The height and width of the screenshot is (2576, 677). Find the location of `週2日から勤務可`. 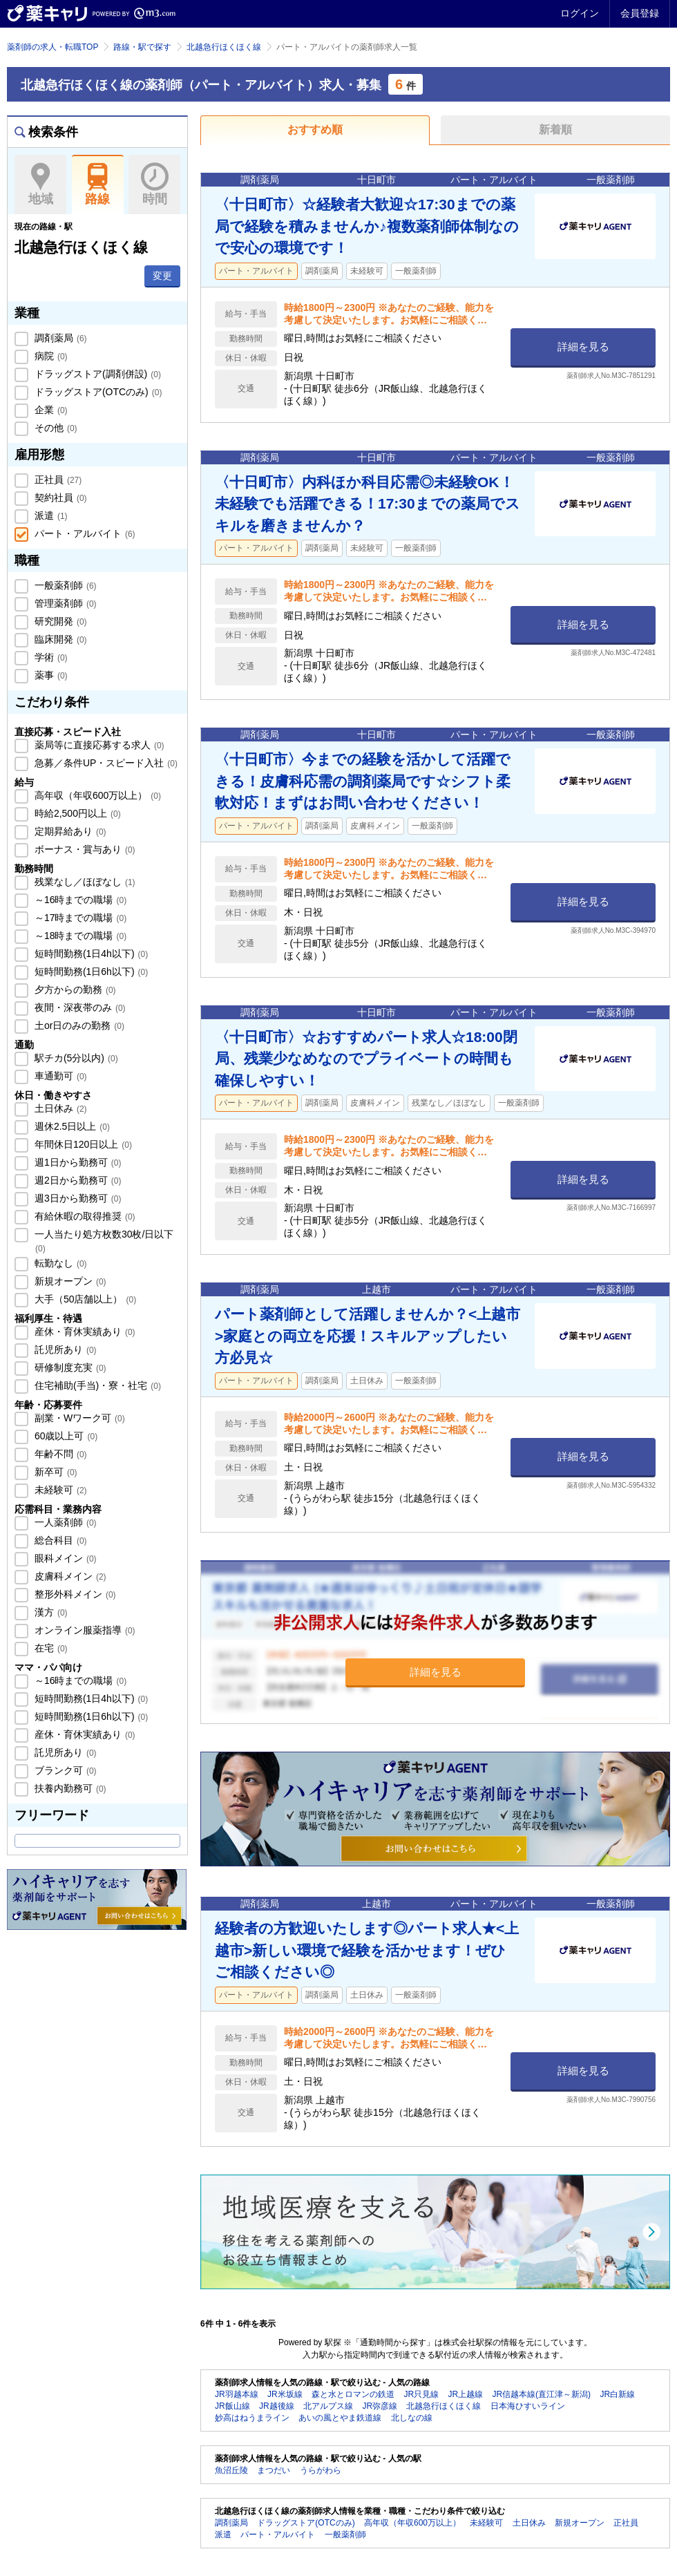

週2日から勤務可 is located at coordinates (76, 1180).